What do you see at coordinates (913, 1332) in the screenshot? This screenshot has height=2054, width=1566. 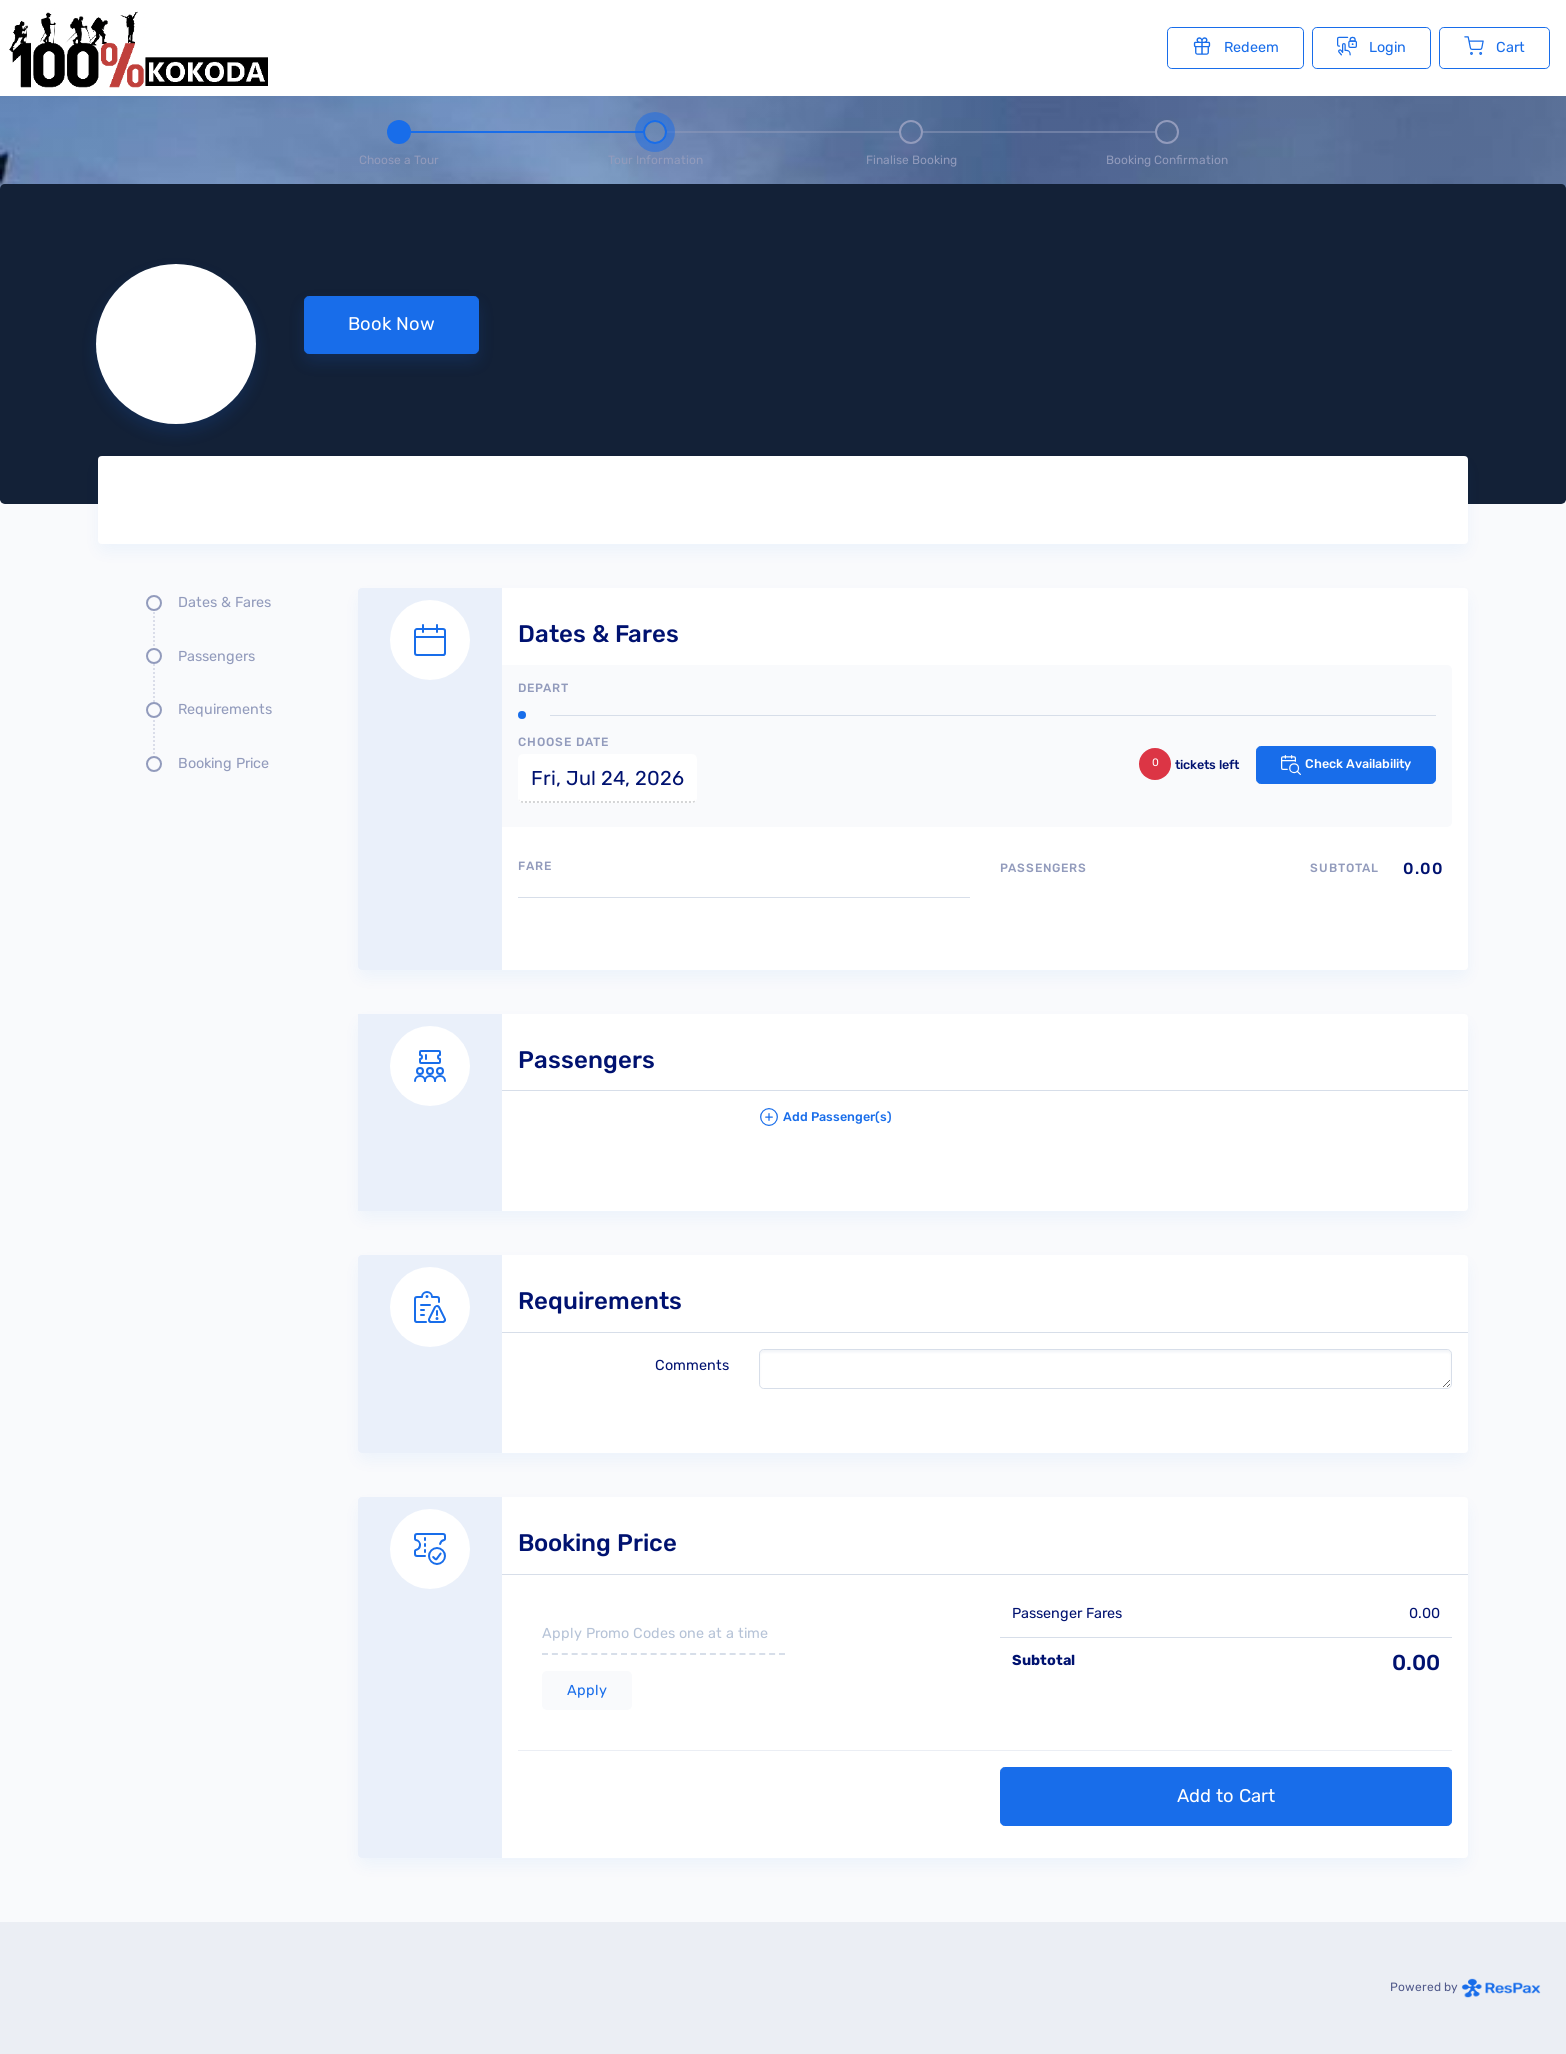 I see `[Requirements details form]` at bounding box center [913, 1332].